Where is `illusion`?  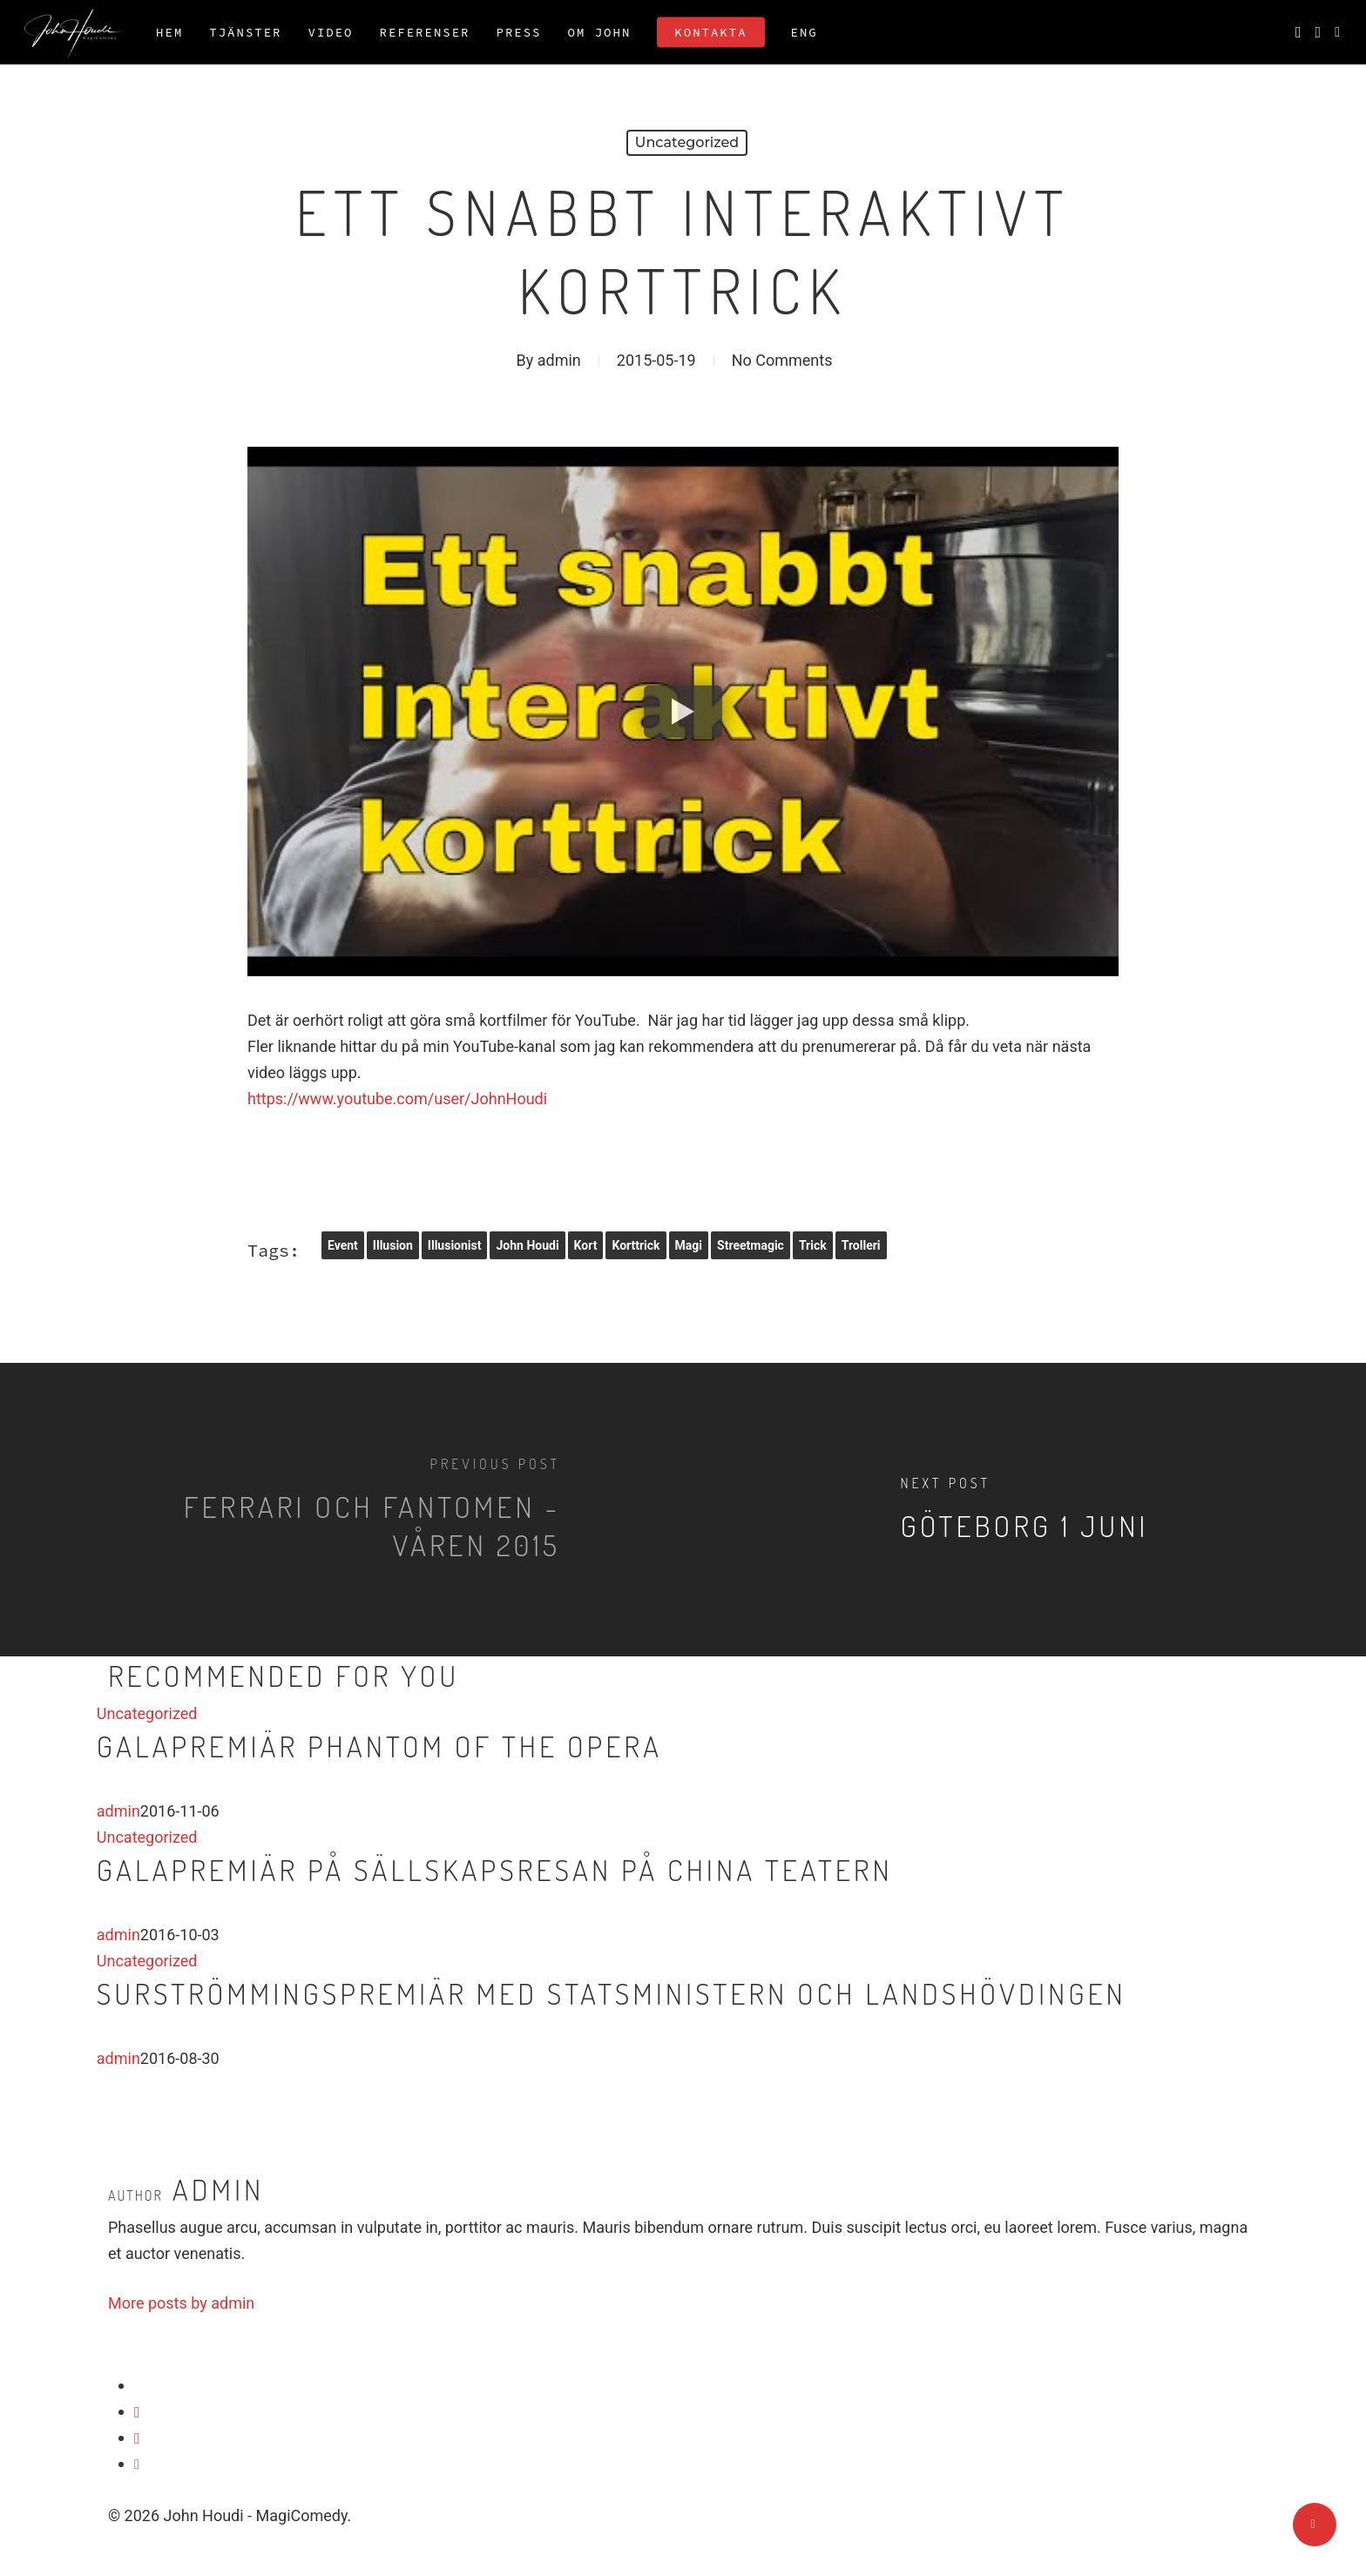
illusion is located at coordinates (393, 1245).